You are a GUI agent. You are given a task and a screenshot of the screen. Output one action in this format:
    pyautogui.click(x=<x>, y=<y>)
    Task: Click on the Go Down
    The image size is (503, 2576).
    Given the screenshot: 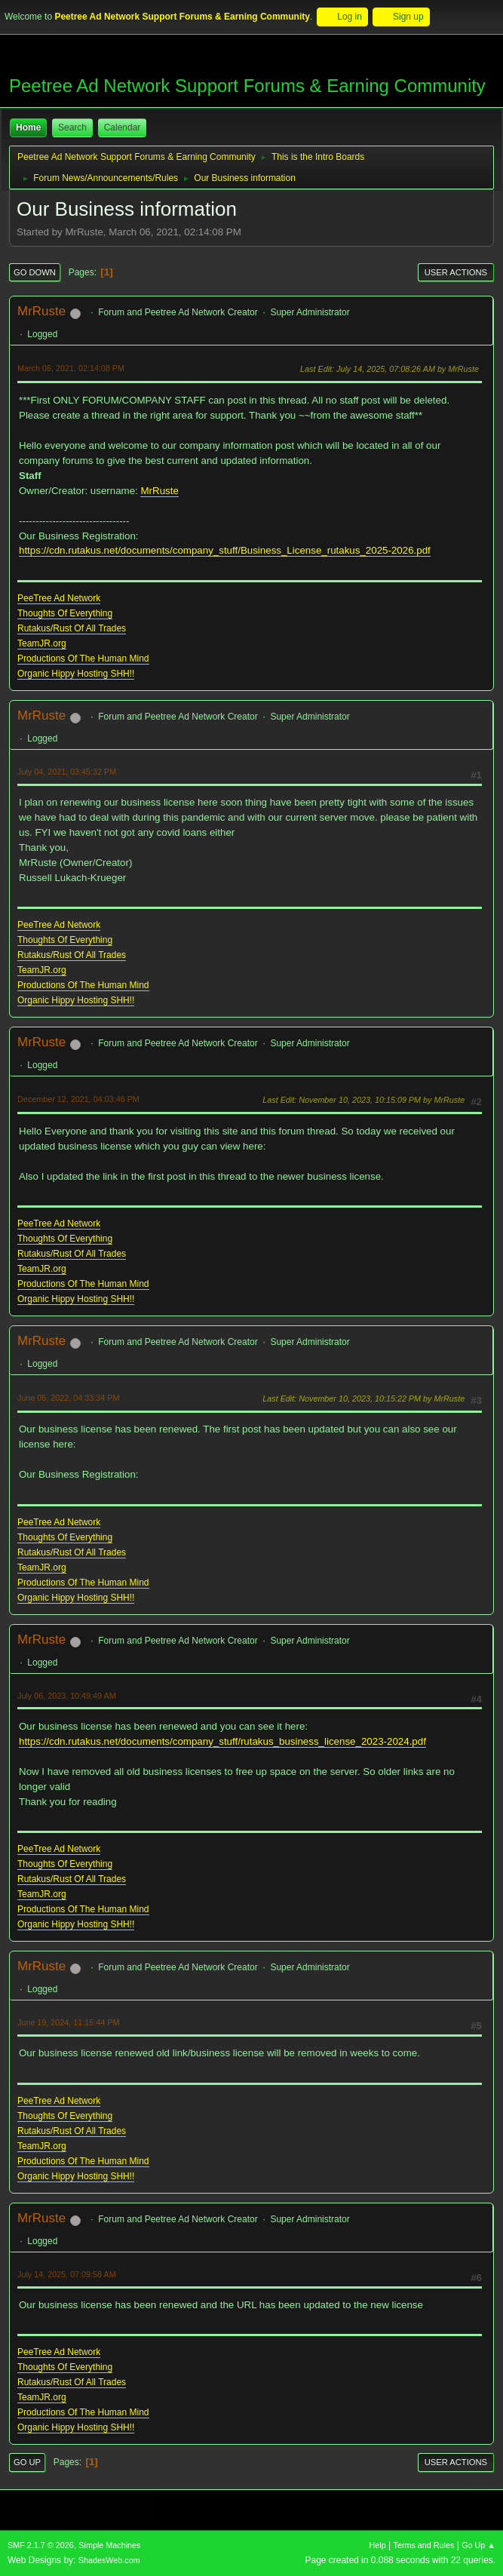 What is the action you would take?
    pyautogui.click(x=35, y=272)
    